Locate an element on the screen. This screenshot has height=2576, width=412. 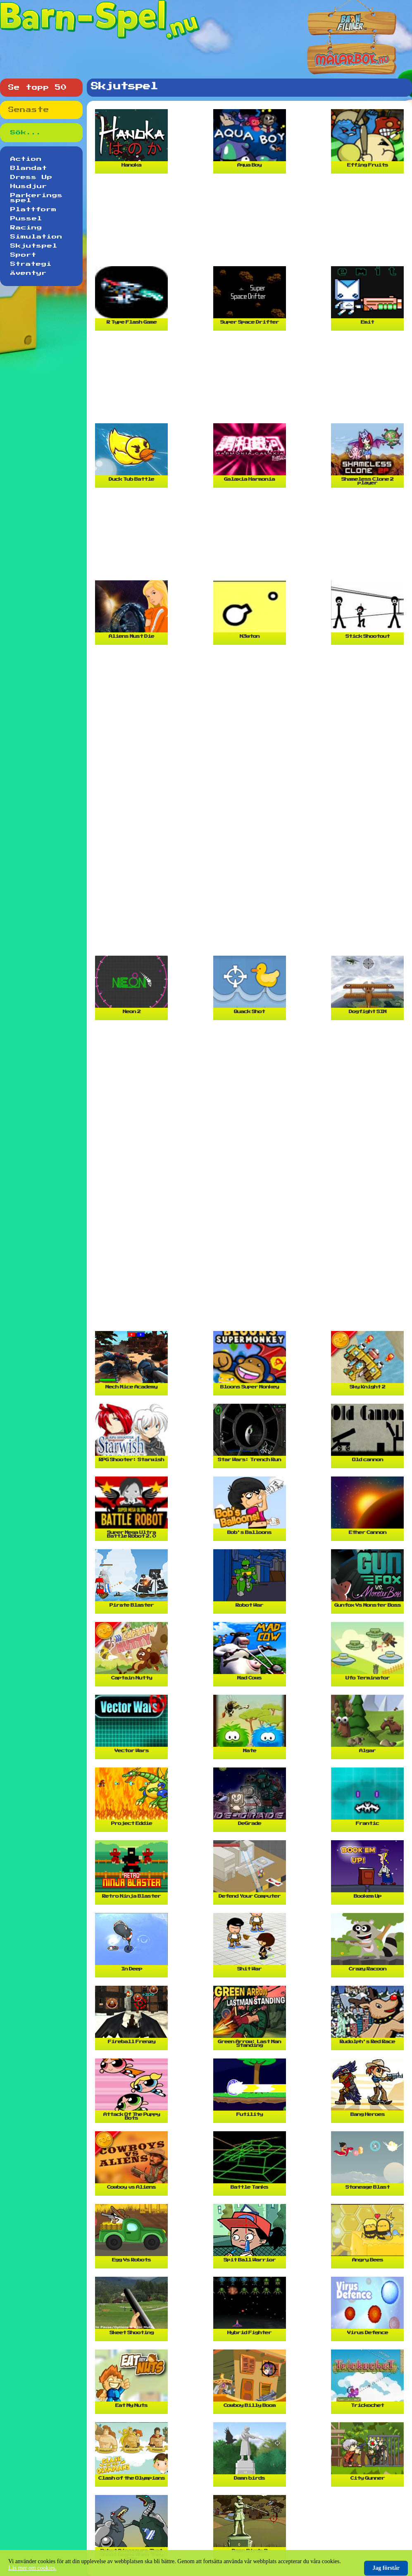
Pussel is located at coordinates (26, 218).